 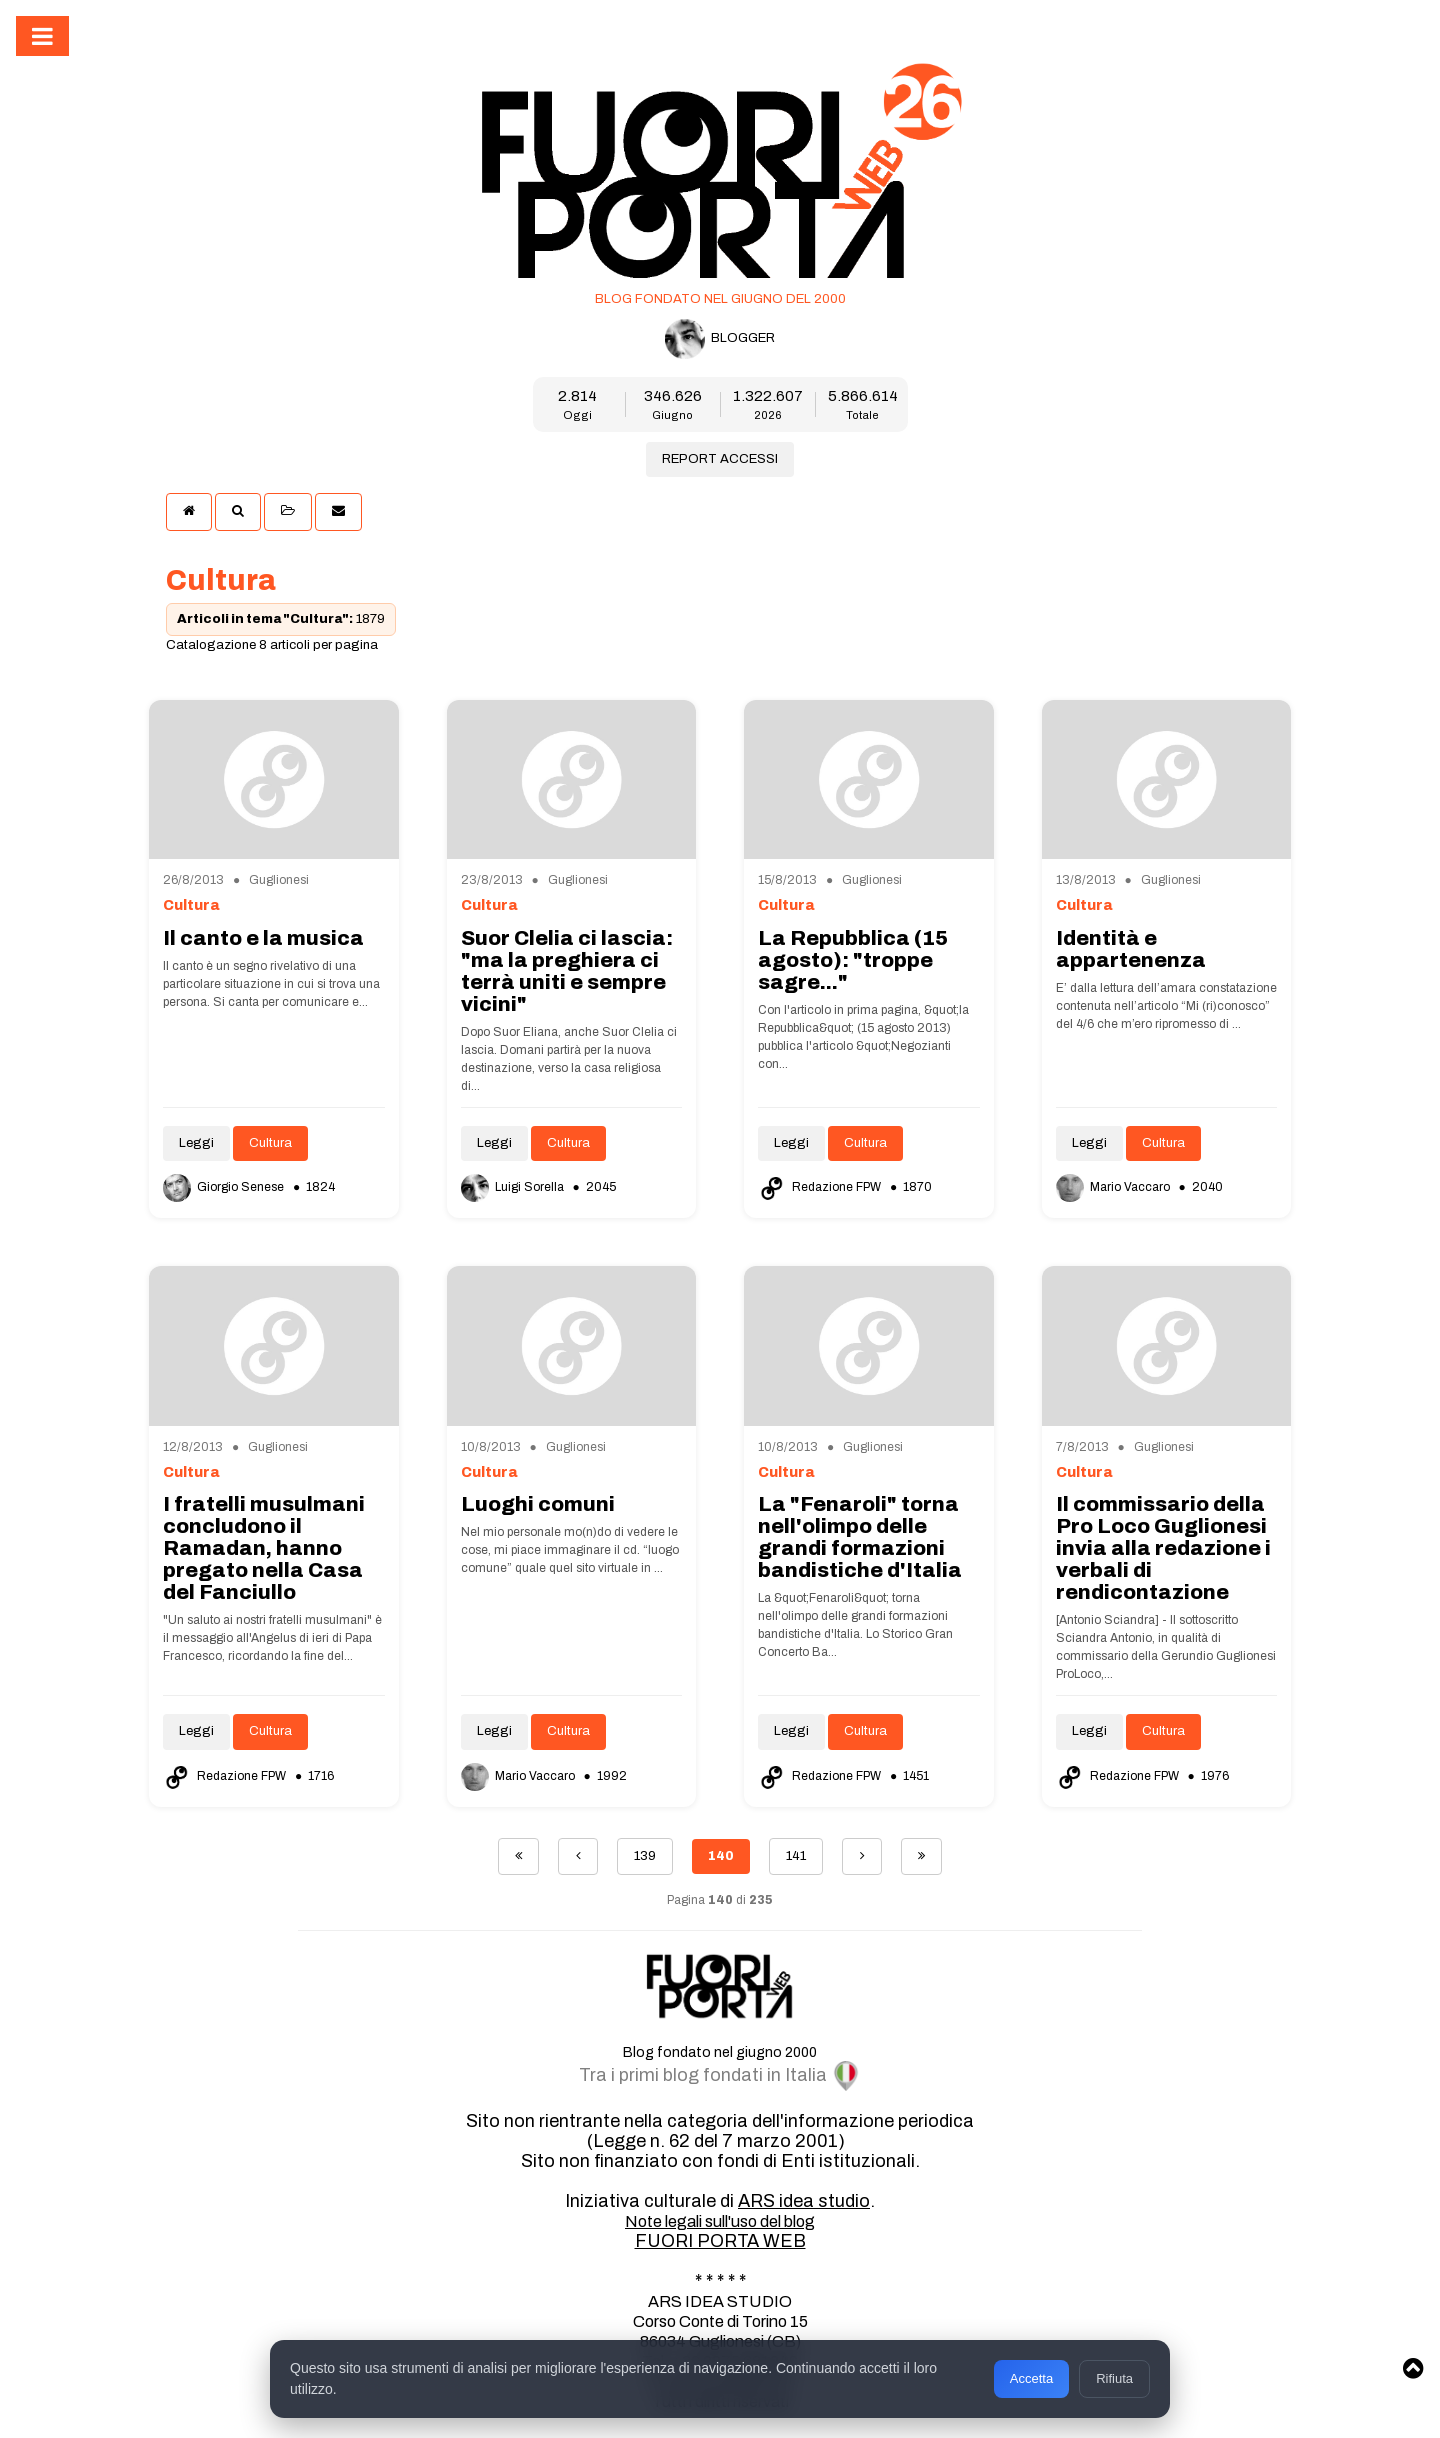 What do you see at coordinates (514, 1187) in the screenshot?
I see `Luigi Sorella` at bounding box center [514, 1187].